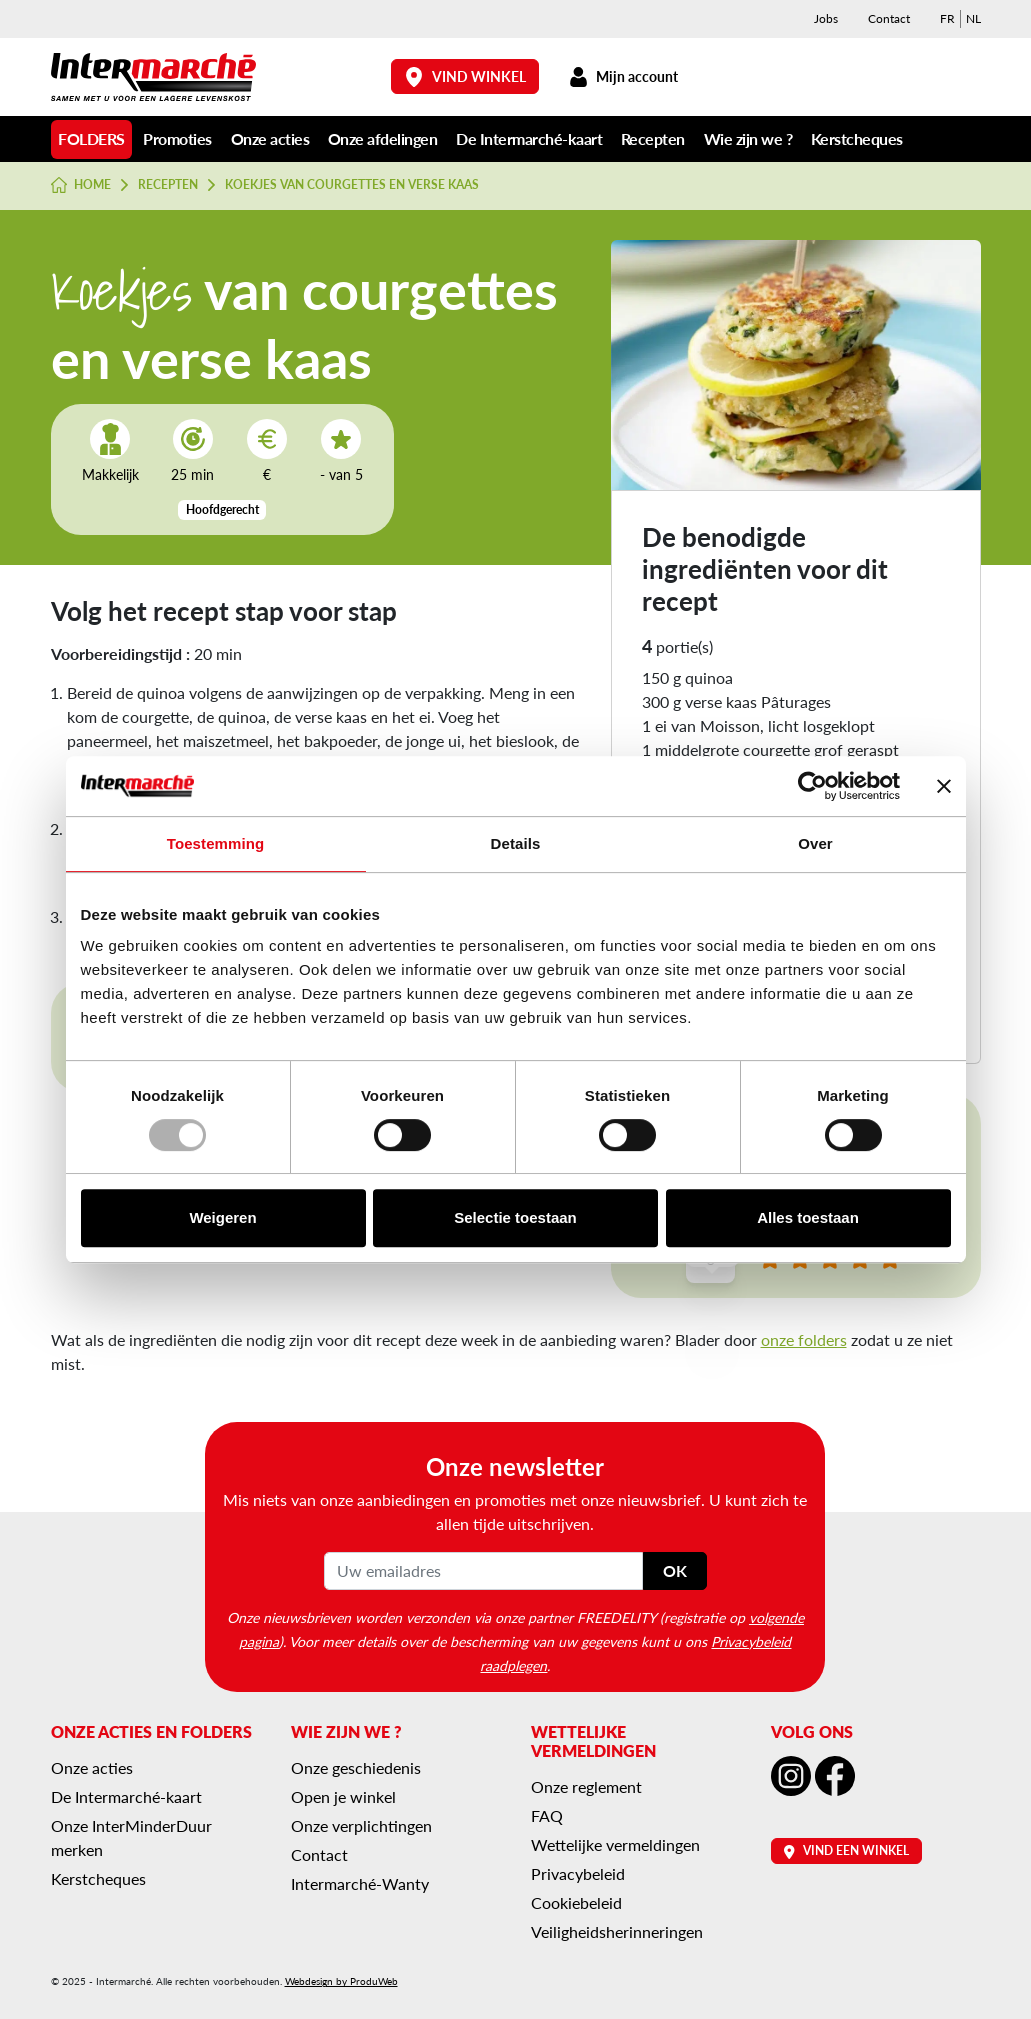  What do you see at coordinates (270, 138) in the screenshot?
I see `Onze acties` at bounding box center [270, 138].